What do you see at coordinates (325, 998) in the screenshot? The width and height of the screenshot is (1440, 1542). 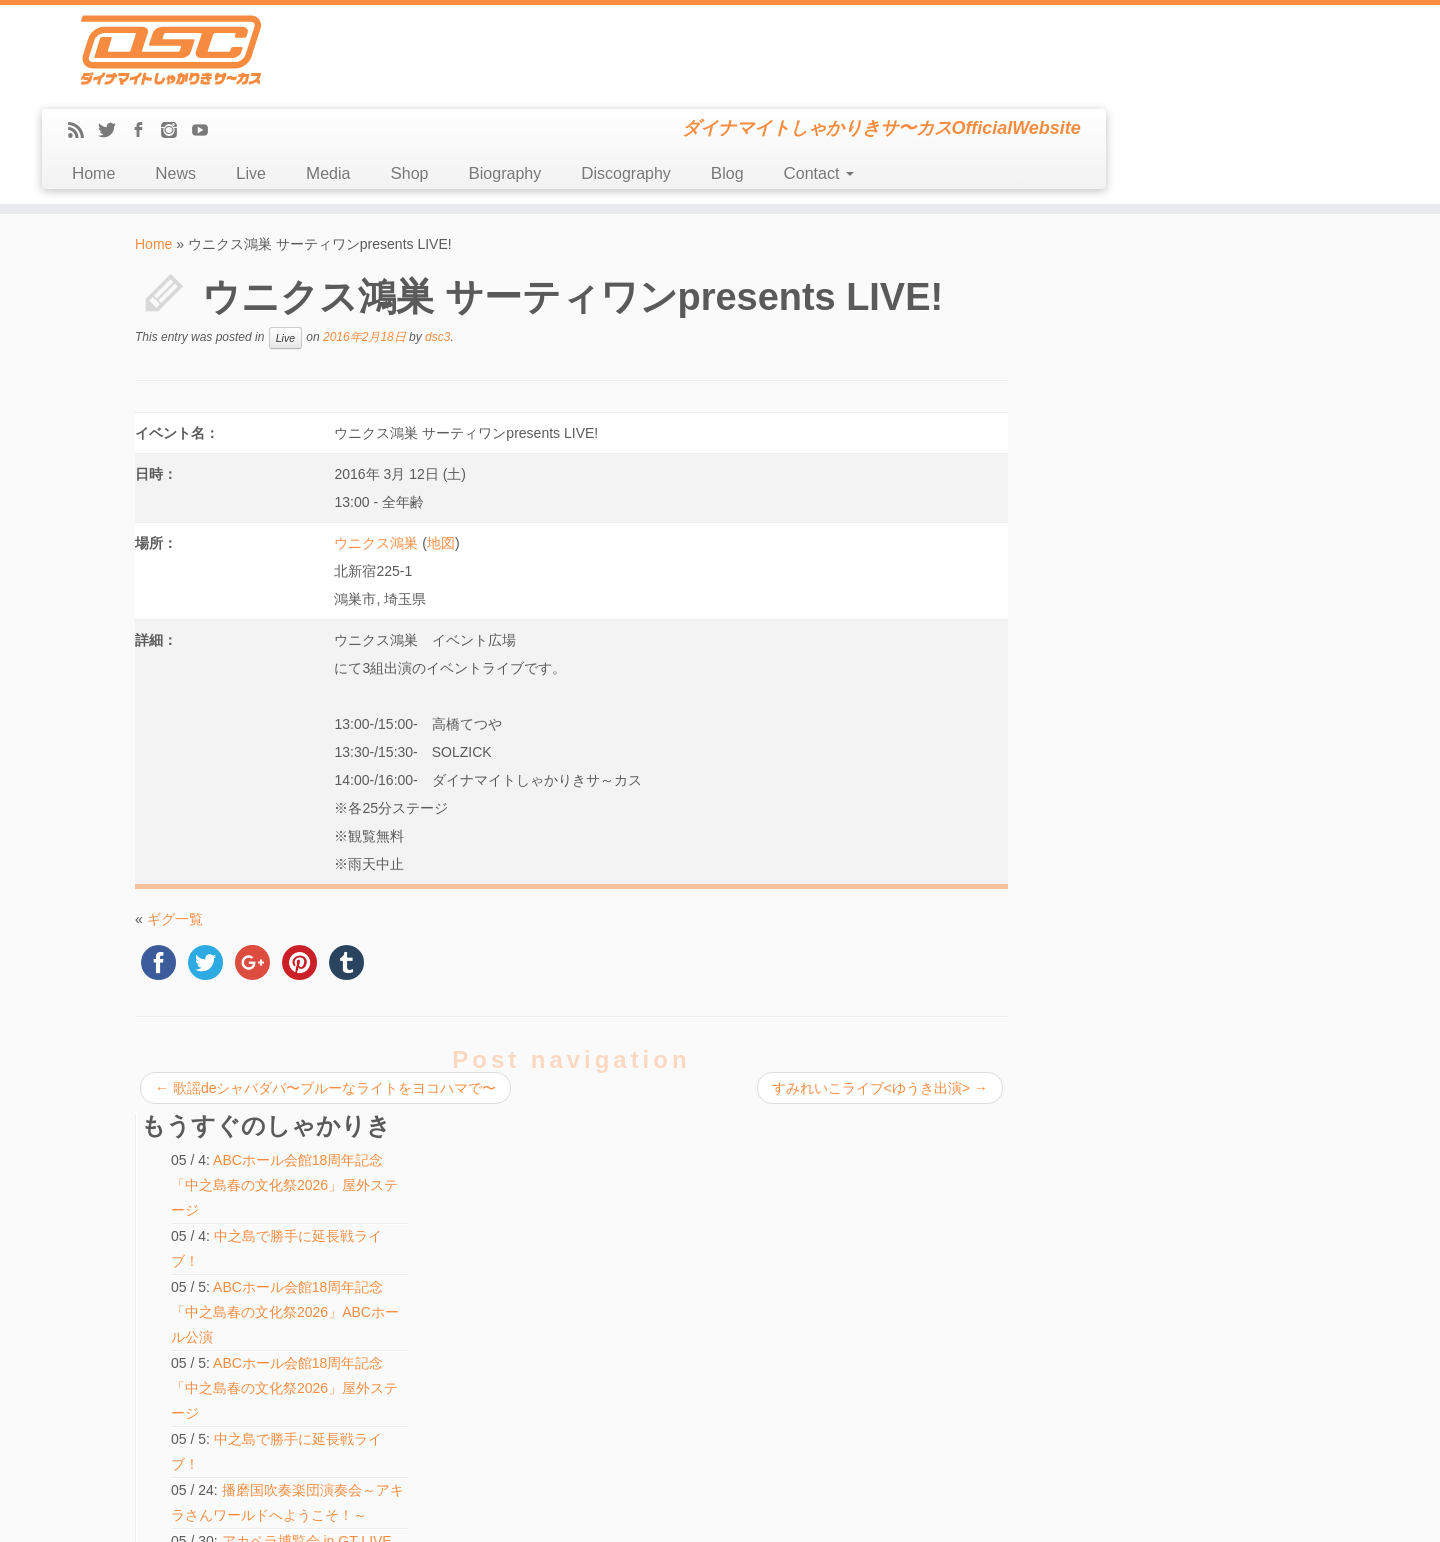 I see `歌謡deシャバダバ〜ブルーなライトをヨコハマで〜` at bounding box center [325, 998].